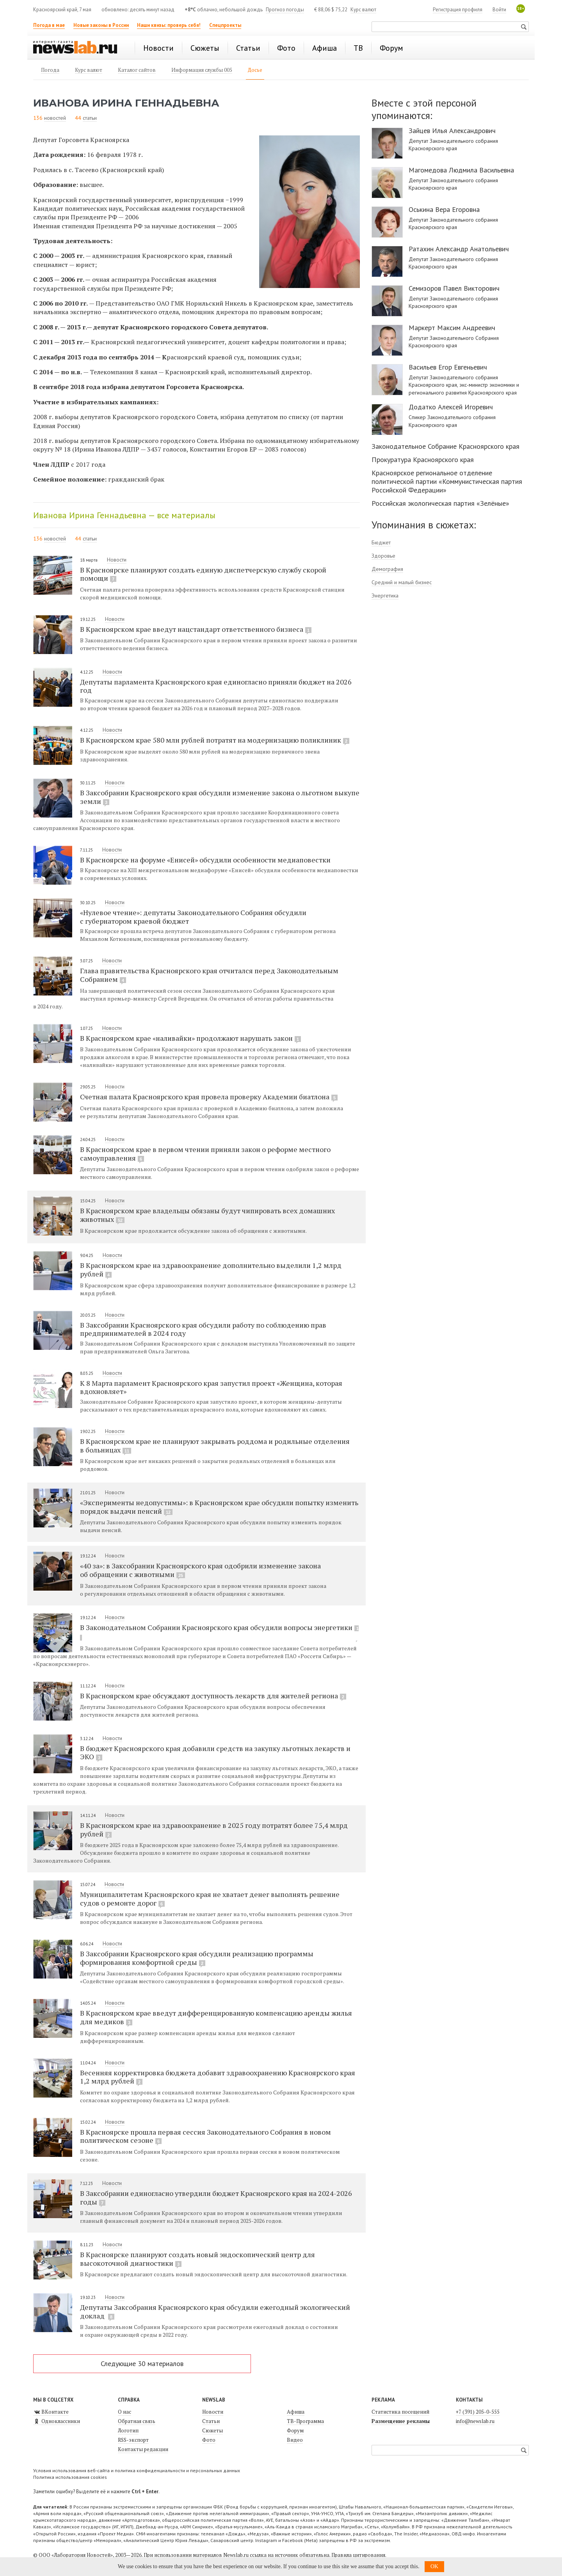 This screenshot has width=562, height=2576. Describe the element at coordinates (295, 2430) in the screenshot. I see `Форум` at that location.